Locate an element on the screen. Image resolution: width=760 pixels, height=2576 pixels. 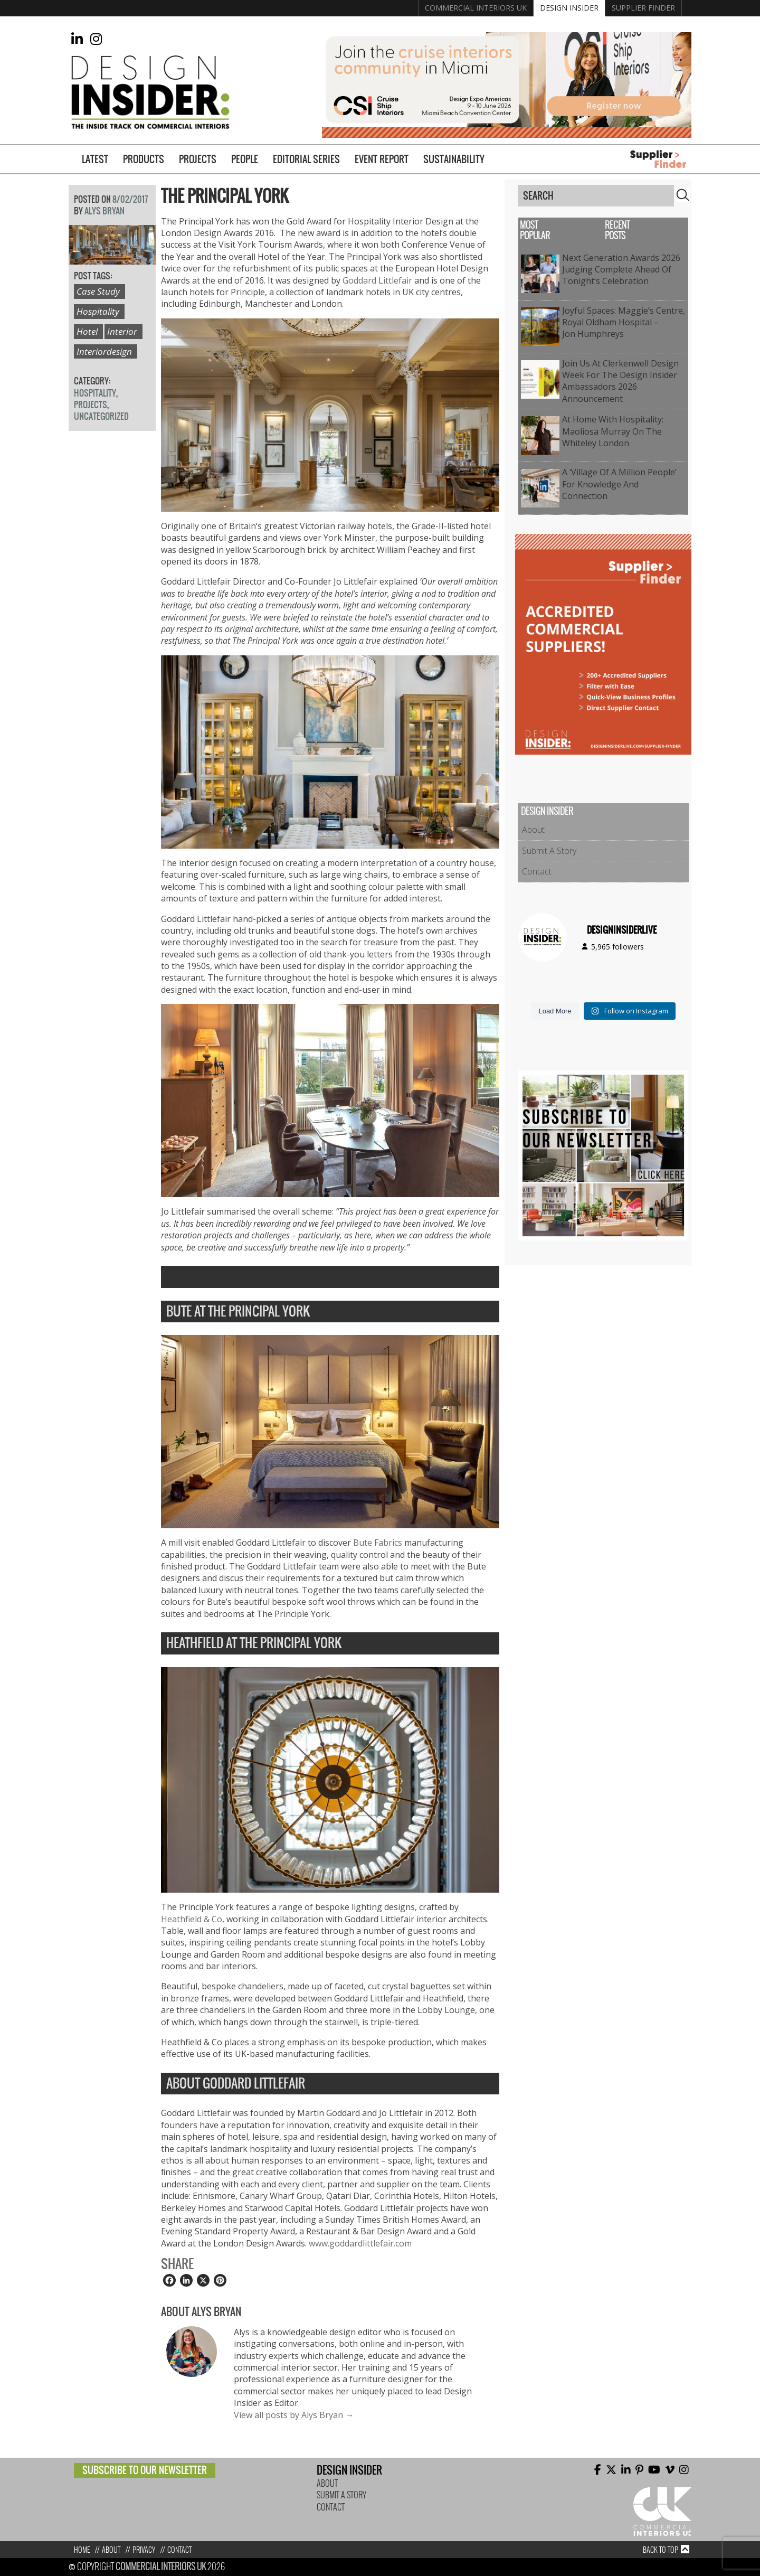
Hotel is located at coordinates (87, 331).